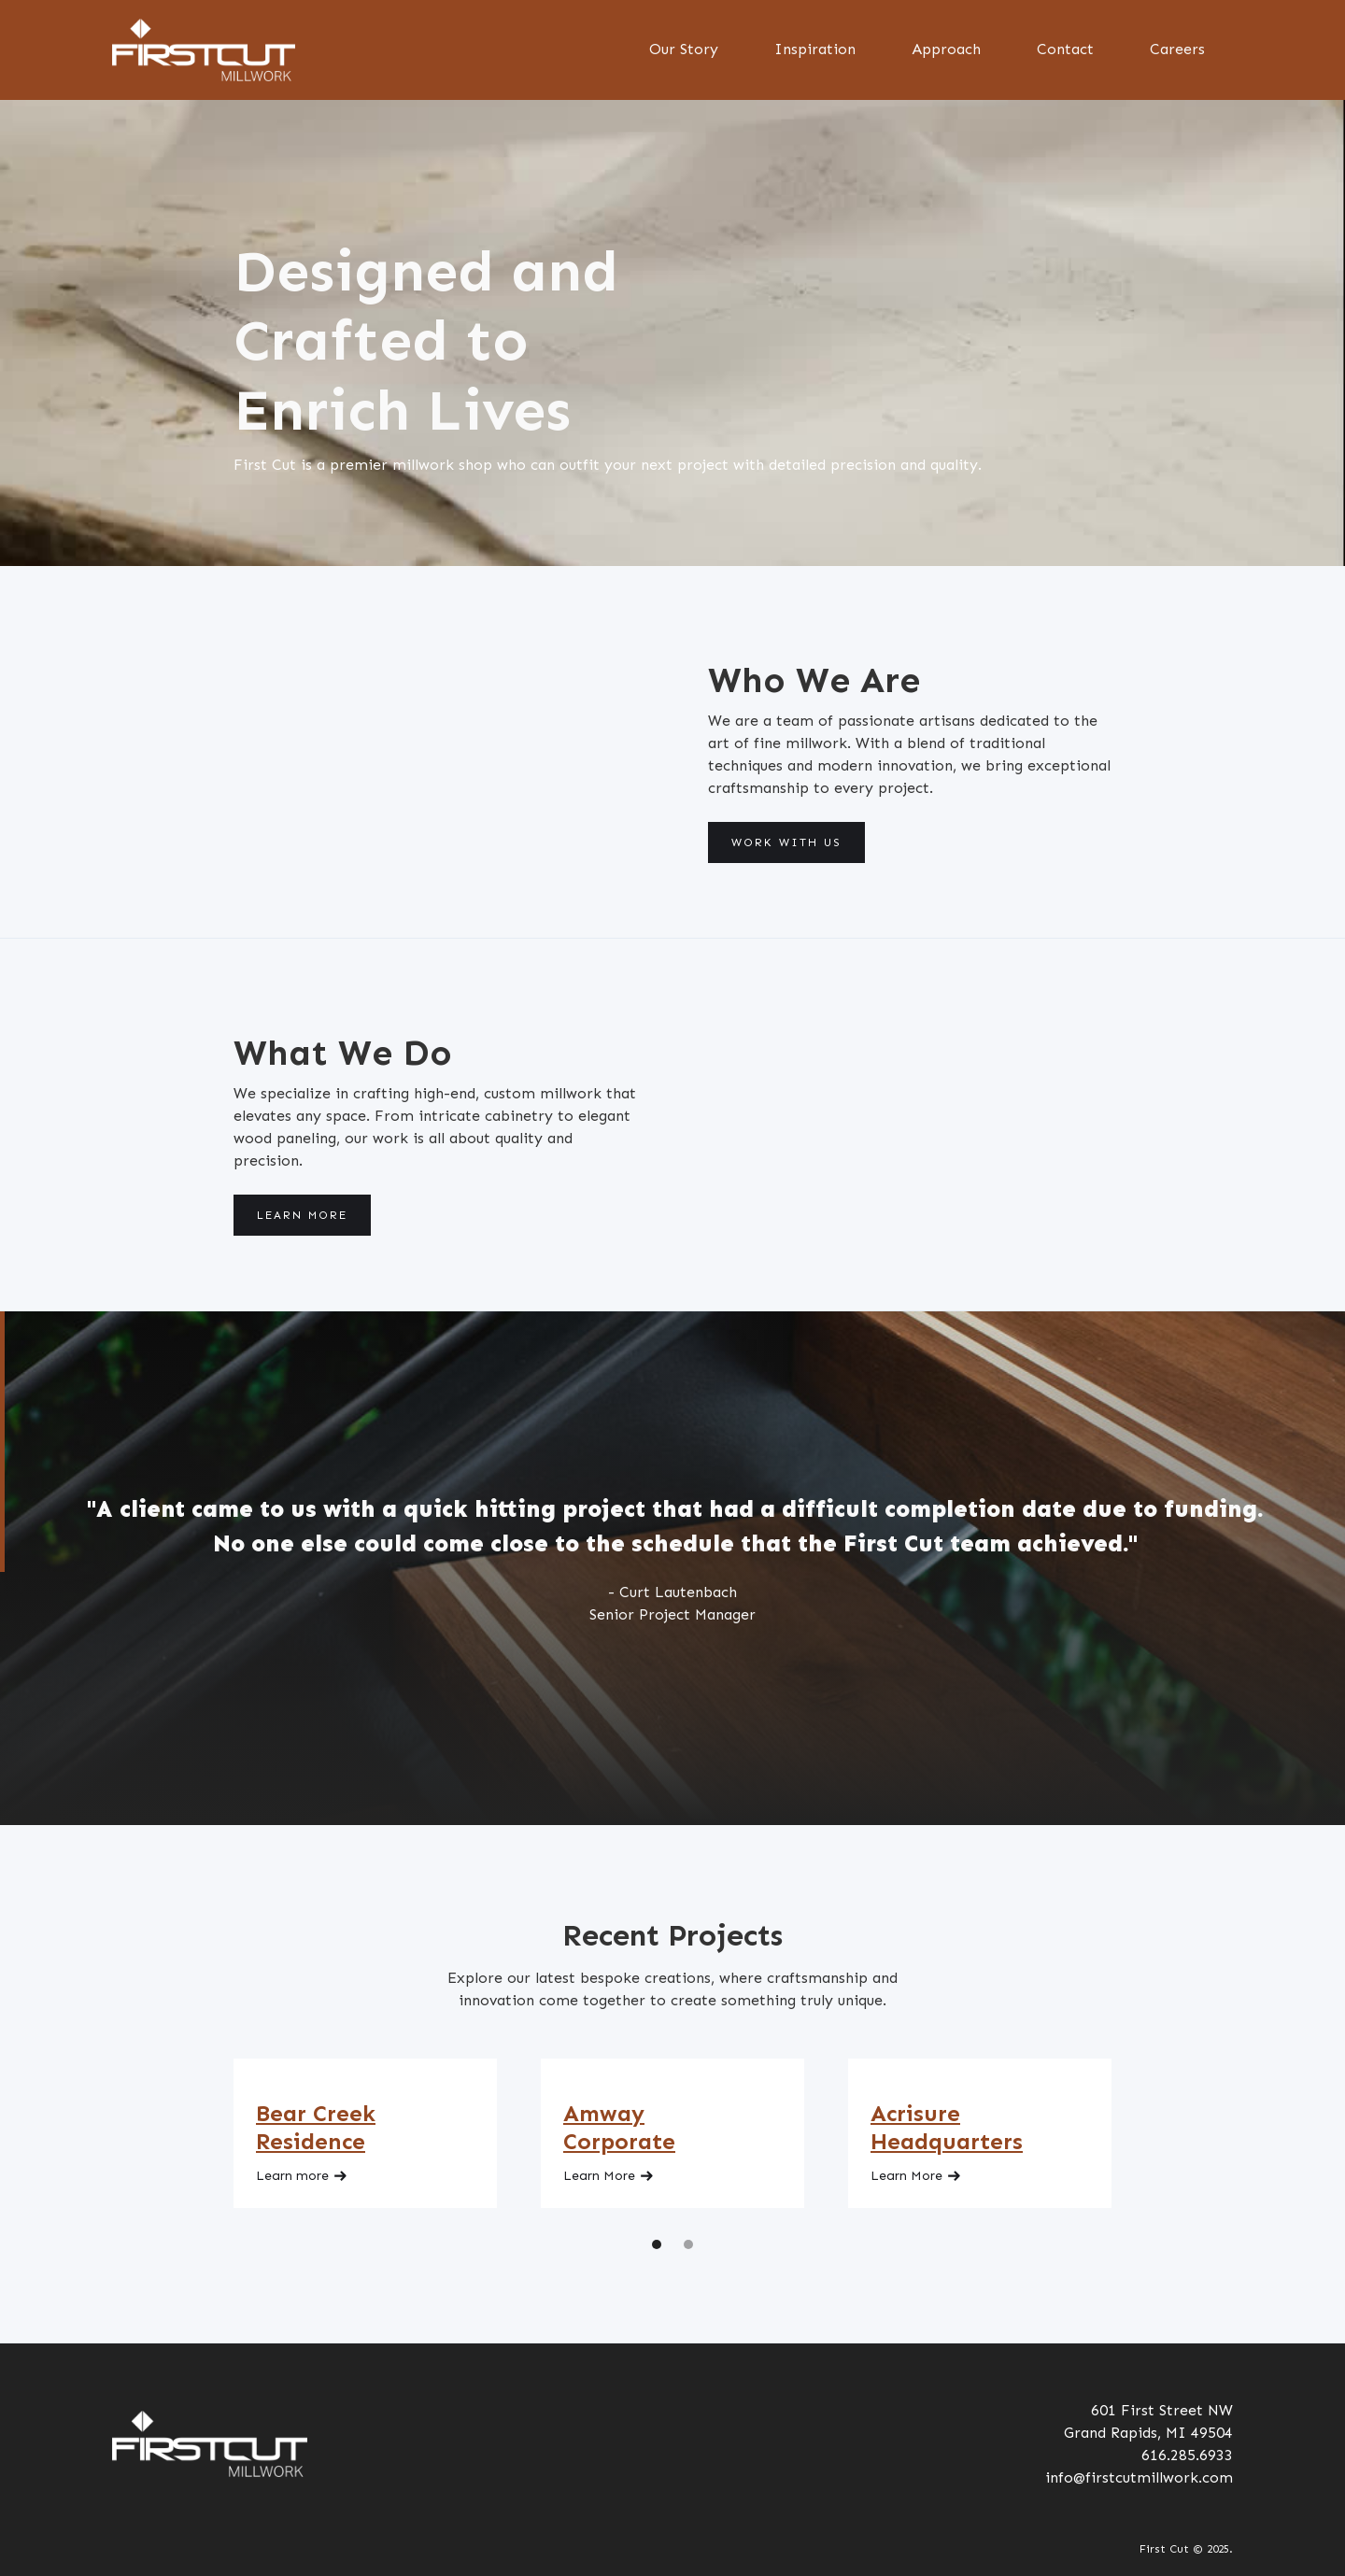 The image size is (1345, 2576). I want to click on Work With Us, so click(786, 842).